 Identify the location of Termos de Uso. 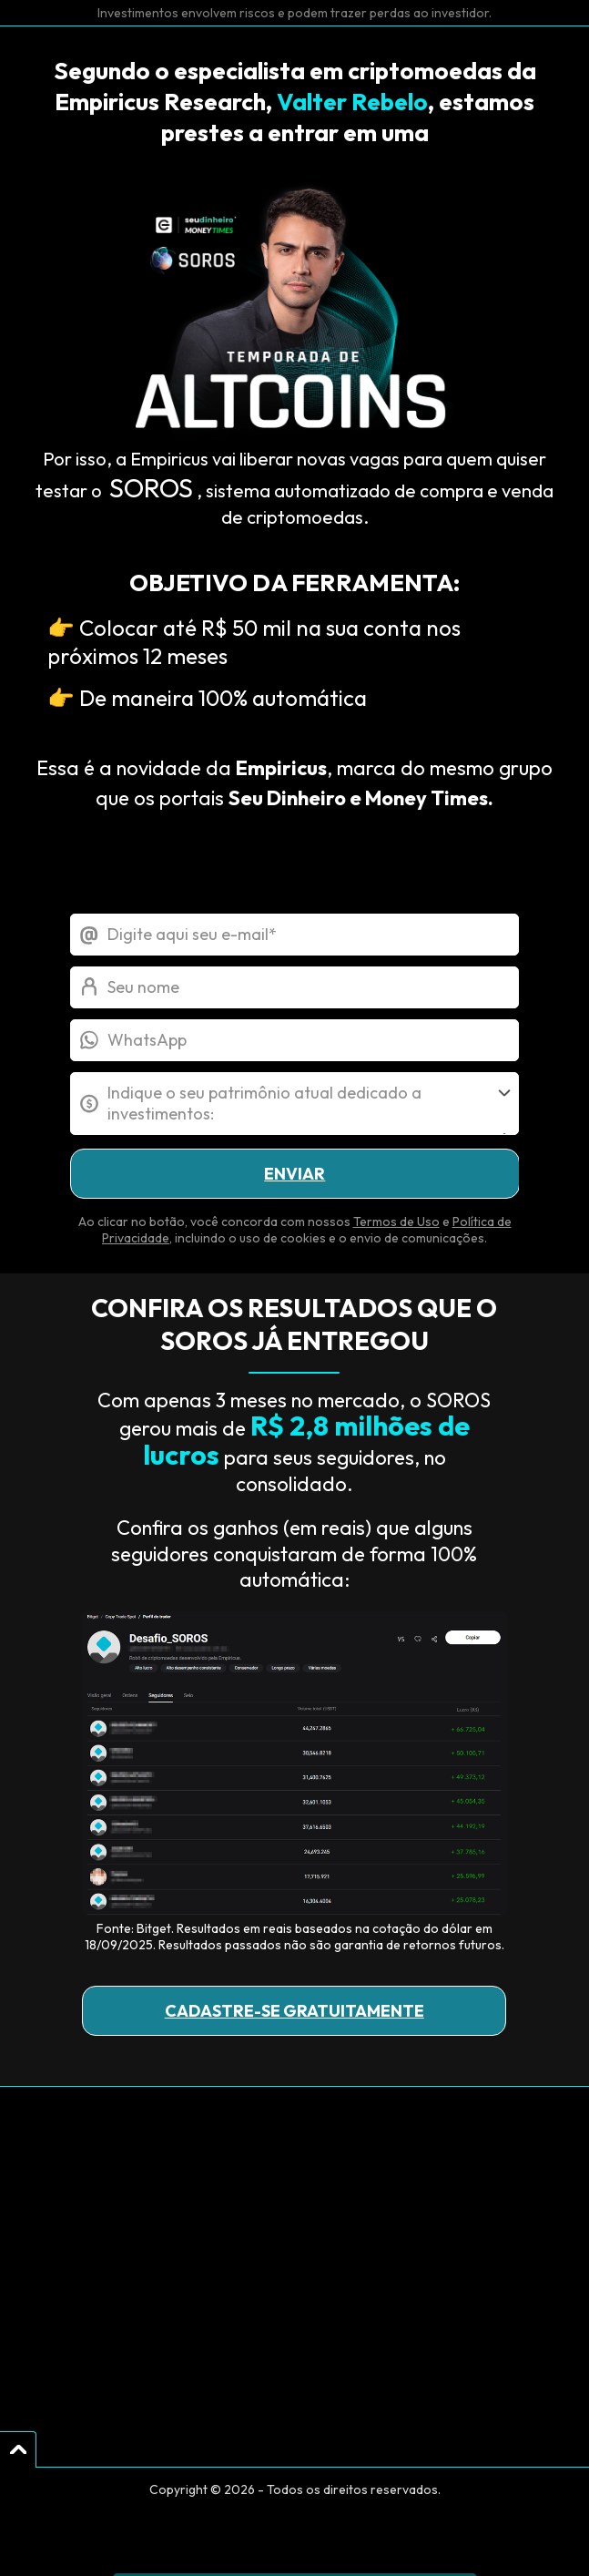
(396, 1221).